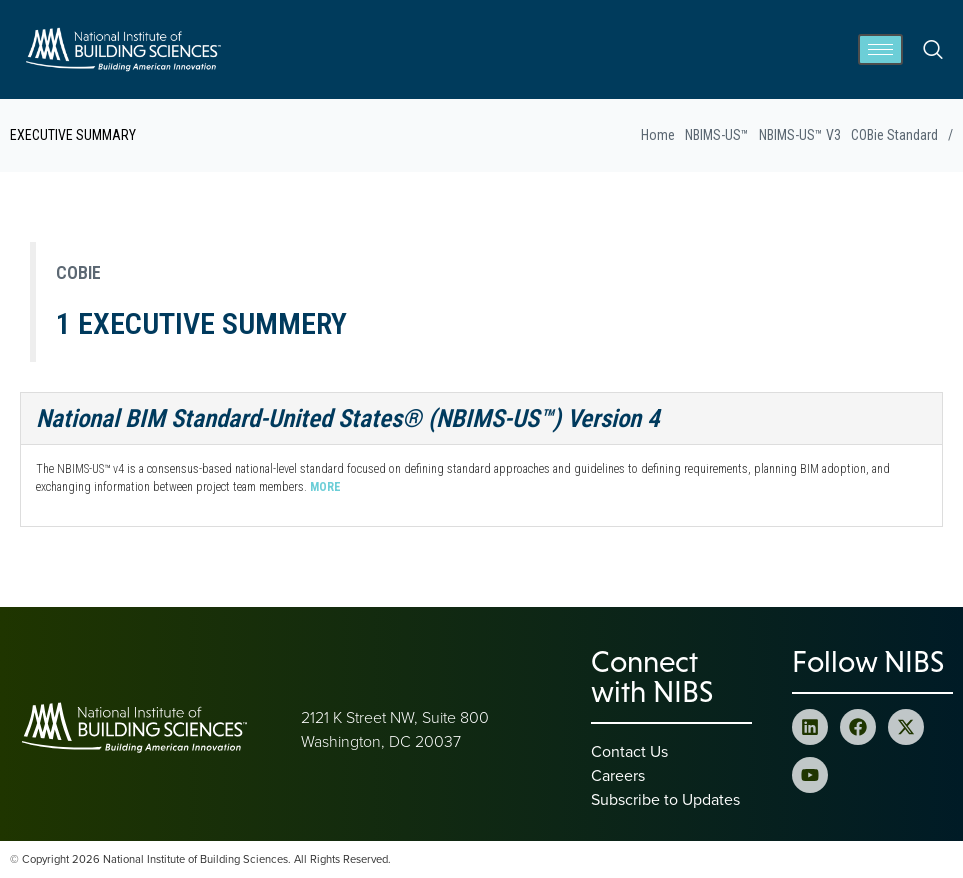  What do you see at coordinates (618, 775) in the screenshot?
I see `Careers` at bounding box center [618, 775].